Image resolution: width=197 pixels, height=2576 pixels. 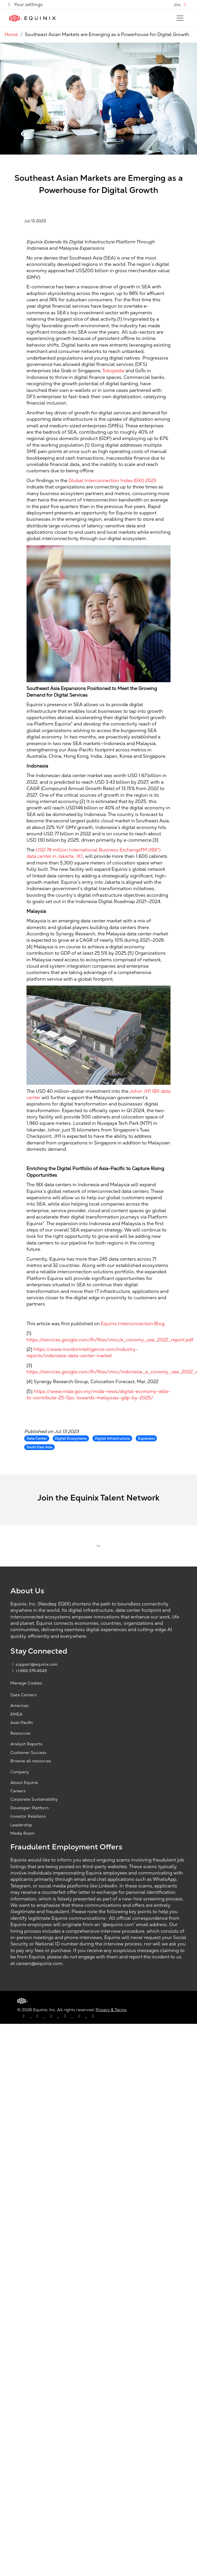 What do you see at coordinates (98, 1394) in the screenshot?
I see `https://www.mida.gov.my/mida-news/digital-economy-able-to-contribute-25-5pc-towards-malaysias-gdp-by-2025/` at bounding box center [98, 1394].